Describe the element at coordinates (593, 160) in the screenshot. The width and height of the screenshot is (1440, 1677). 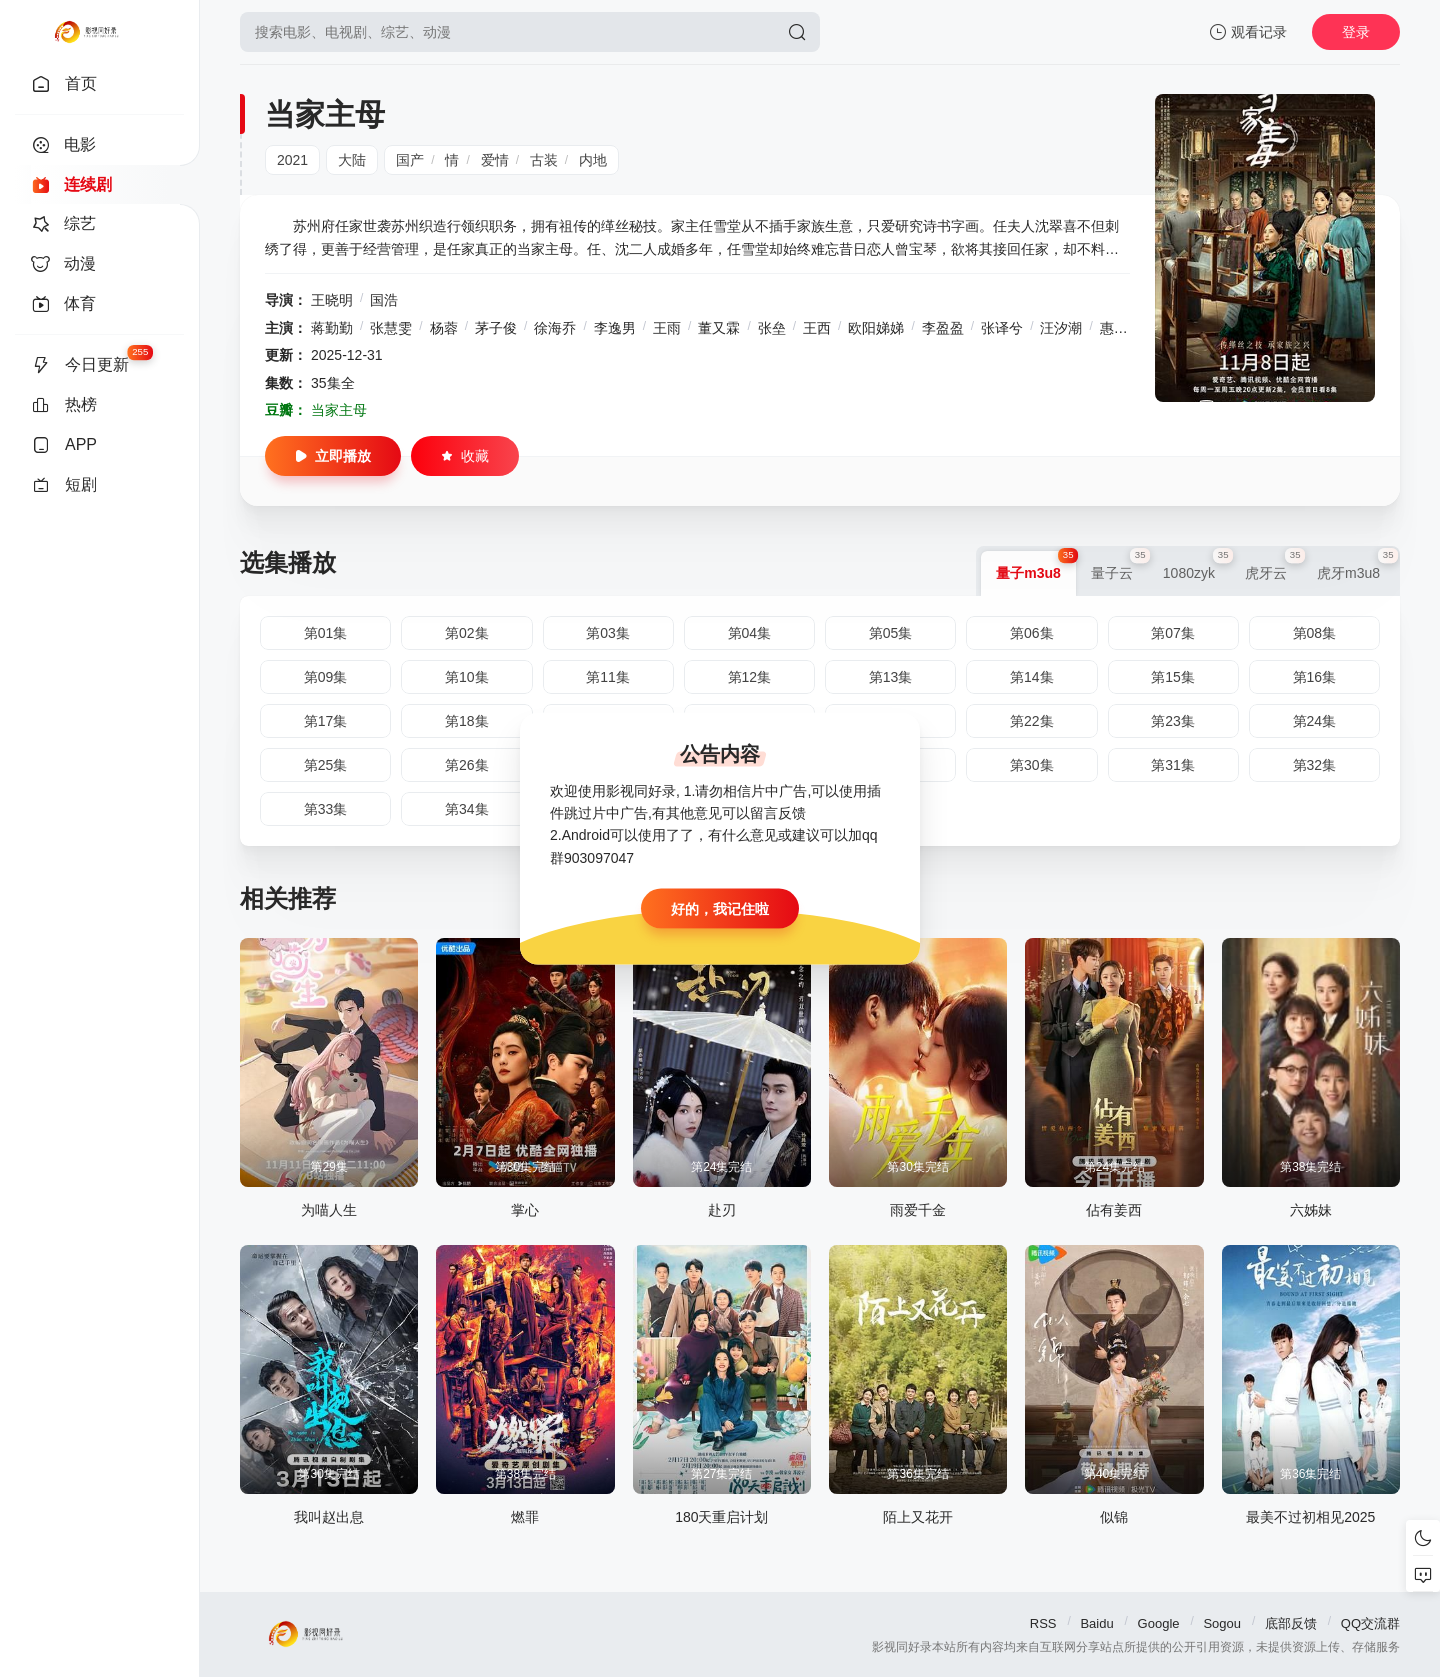
I see `内地` at that location.